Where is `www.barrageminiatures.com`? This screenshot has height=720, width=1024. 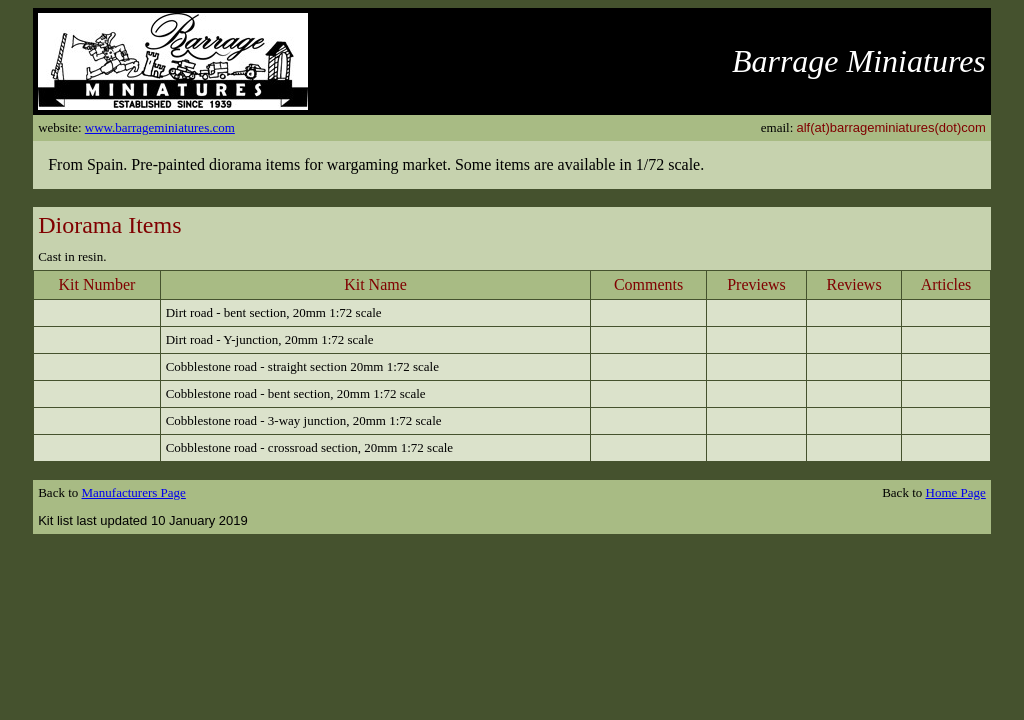
www.barrageminiatures.com is located at coordinates (160, 127).